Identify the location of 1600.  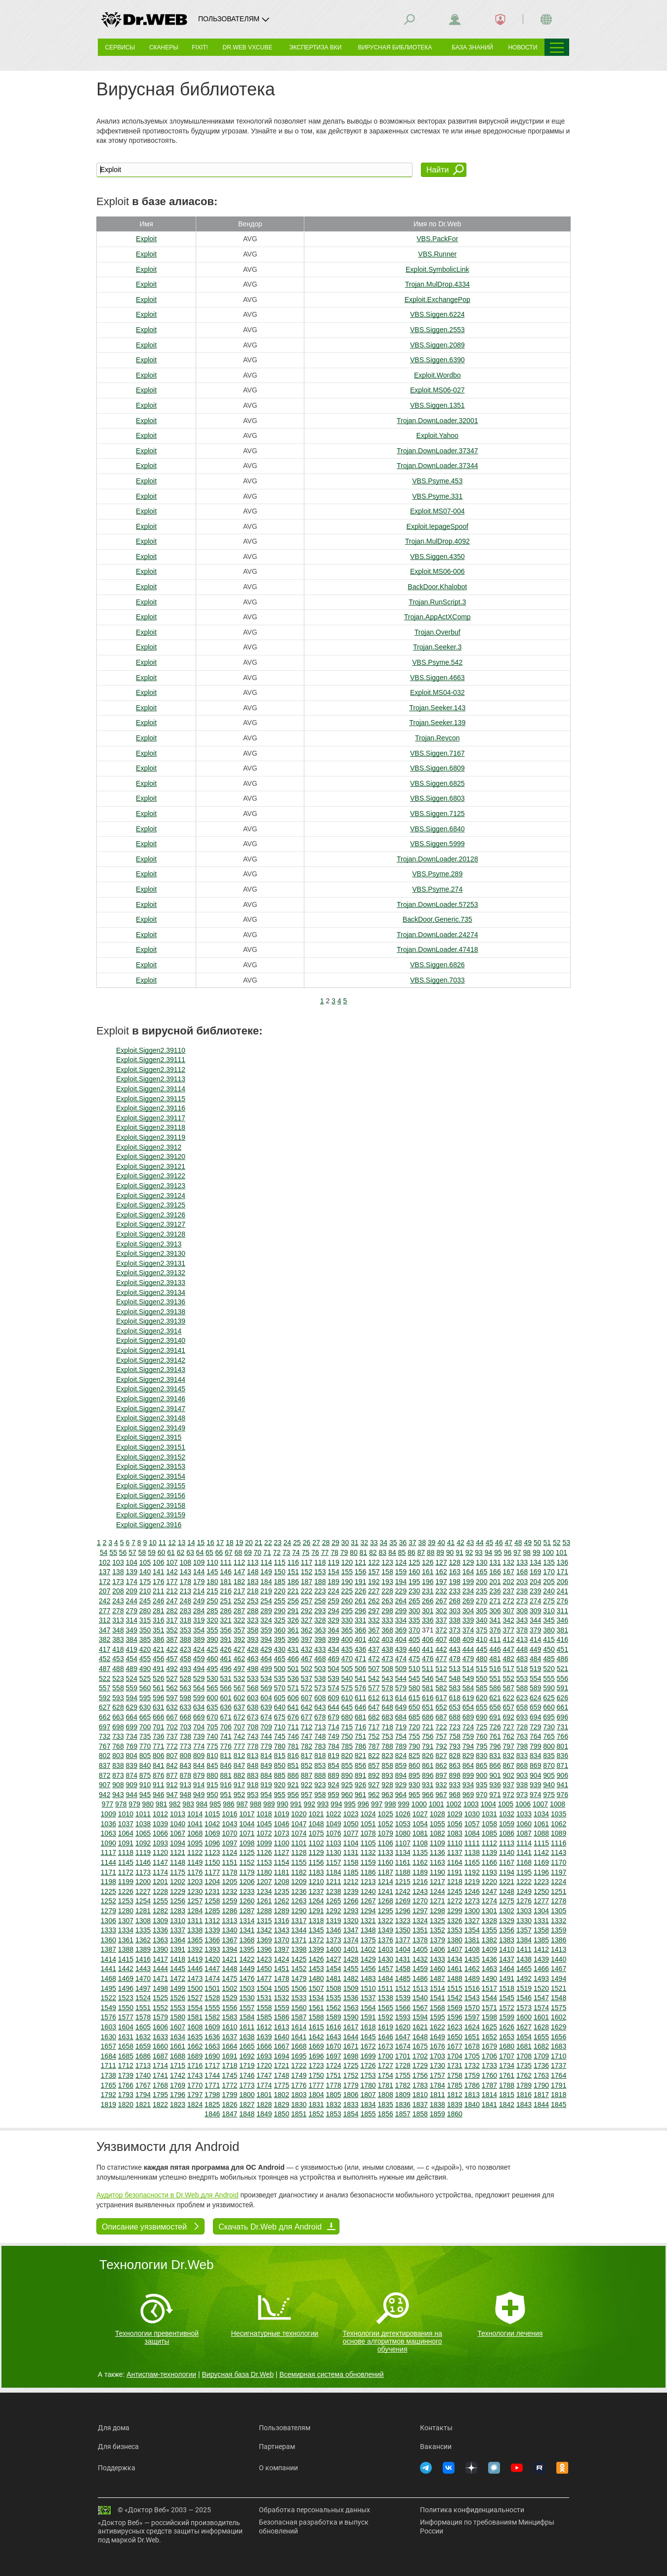
(524, 2017).